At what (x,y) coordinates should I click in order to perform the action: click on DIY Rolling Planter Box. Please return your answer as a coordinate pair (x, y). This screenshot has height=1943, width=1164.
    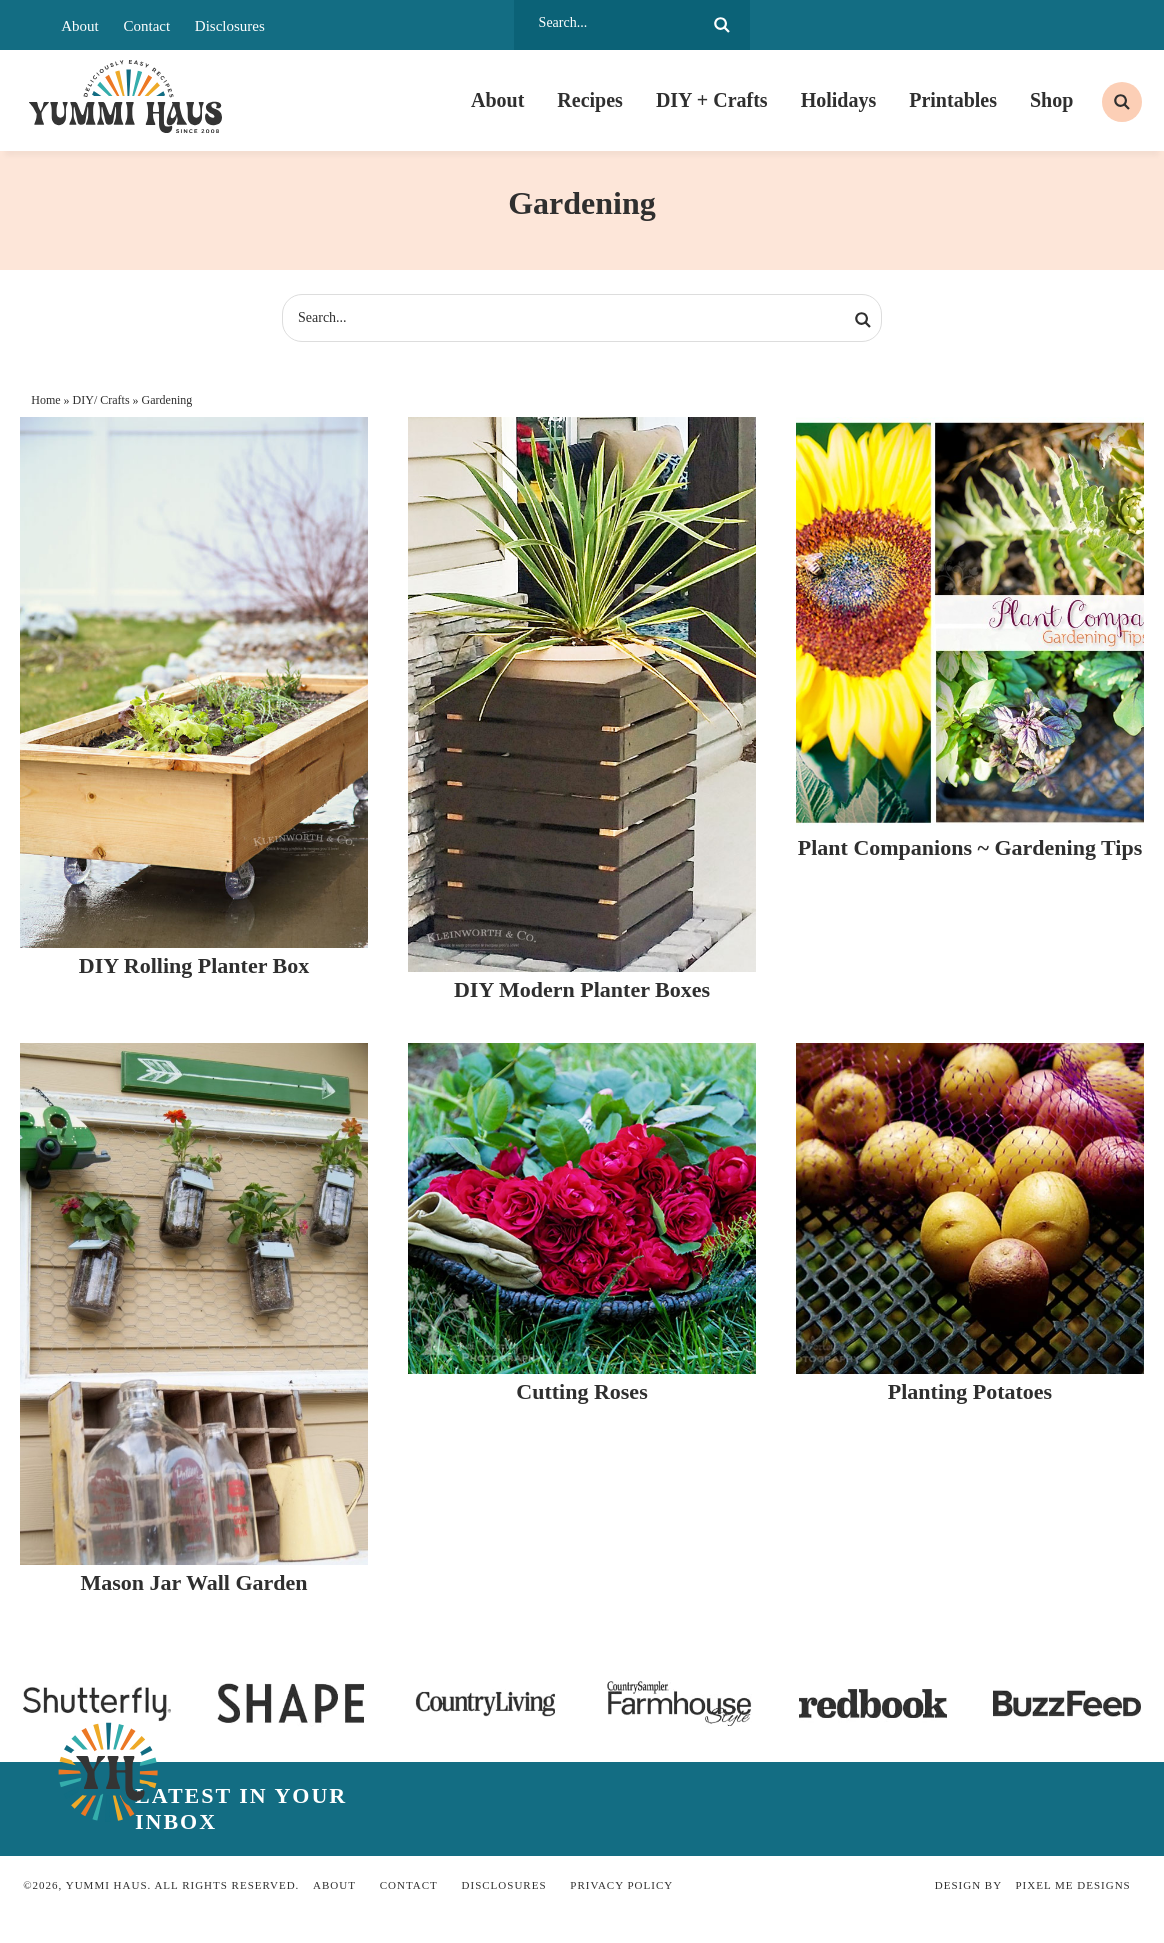
    Looking at the image, I should click on (194, 973).